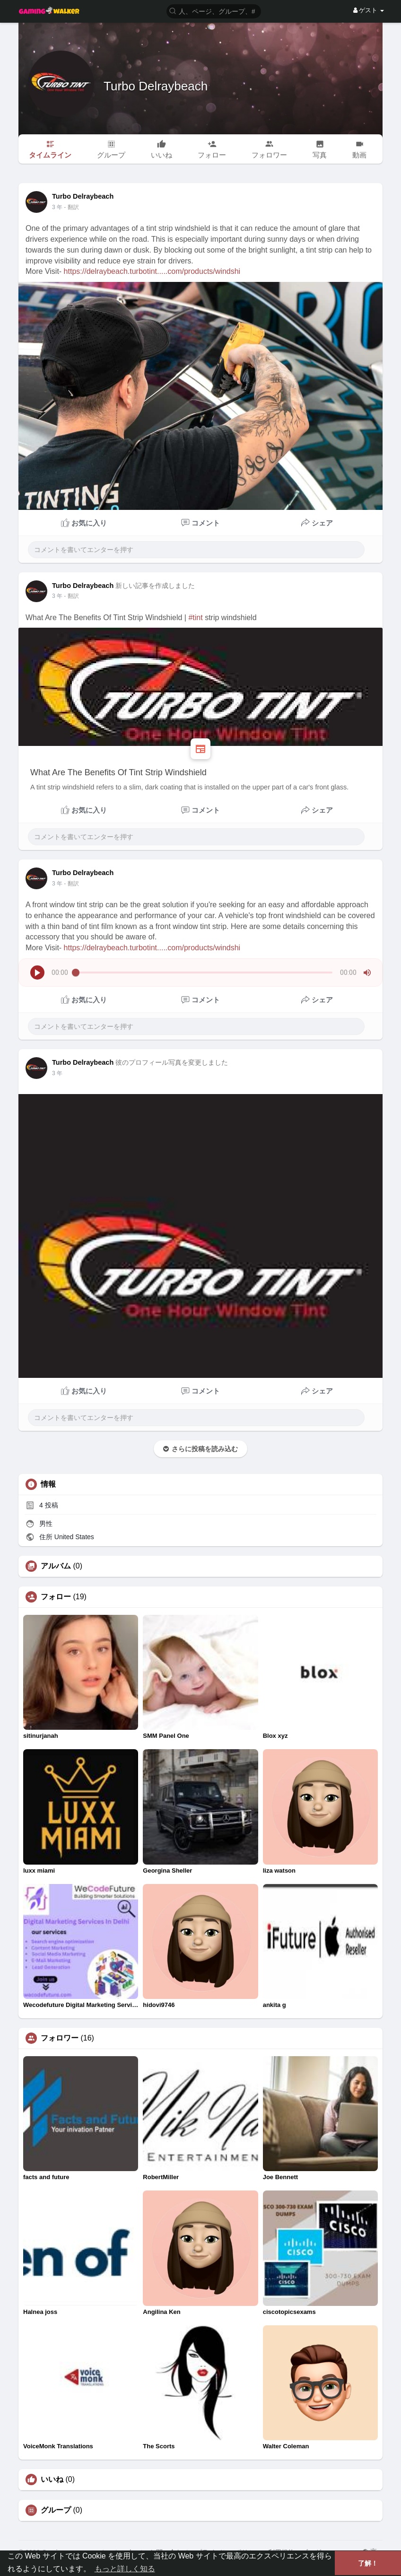  What do you see at coordinates (125, 2569) in the screenshot?
I see `もっと詳しく知る [button]` at bounding box center [125, 2569].